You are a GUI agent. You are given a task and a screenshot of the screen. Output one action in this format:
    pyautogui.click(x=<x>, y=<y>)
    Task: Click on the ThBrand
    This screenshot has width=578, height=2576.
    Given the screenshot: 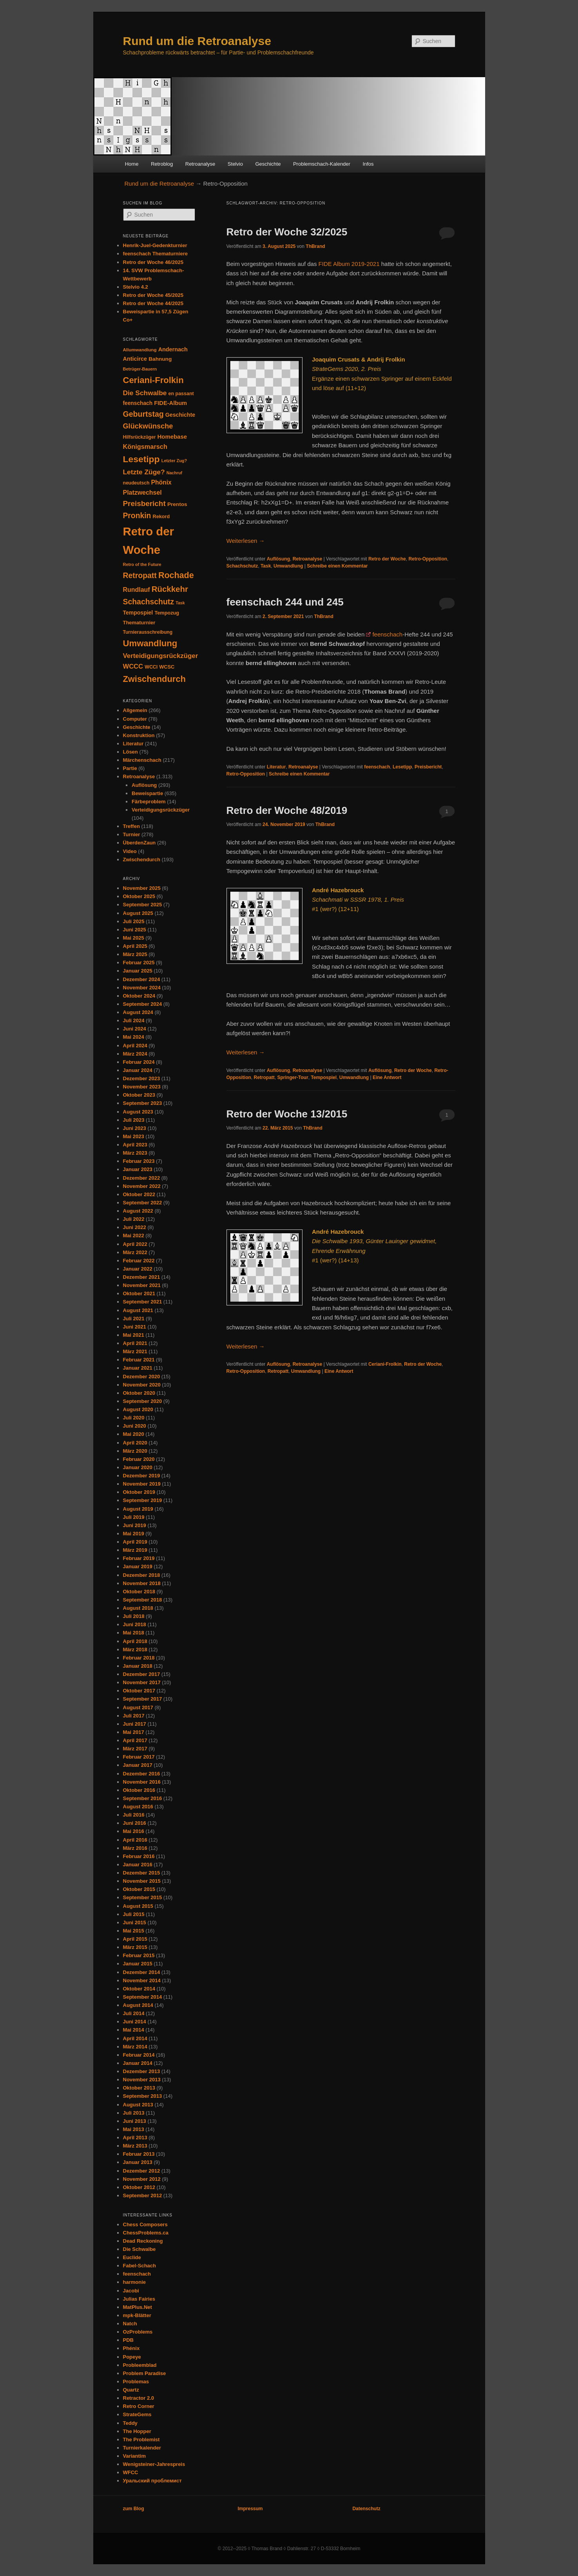 What is the action you would take?
    pyautogui.click(x=315, y=246)
    